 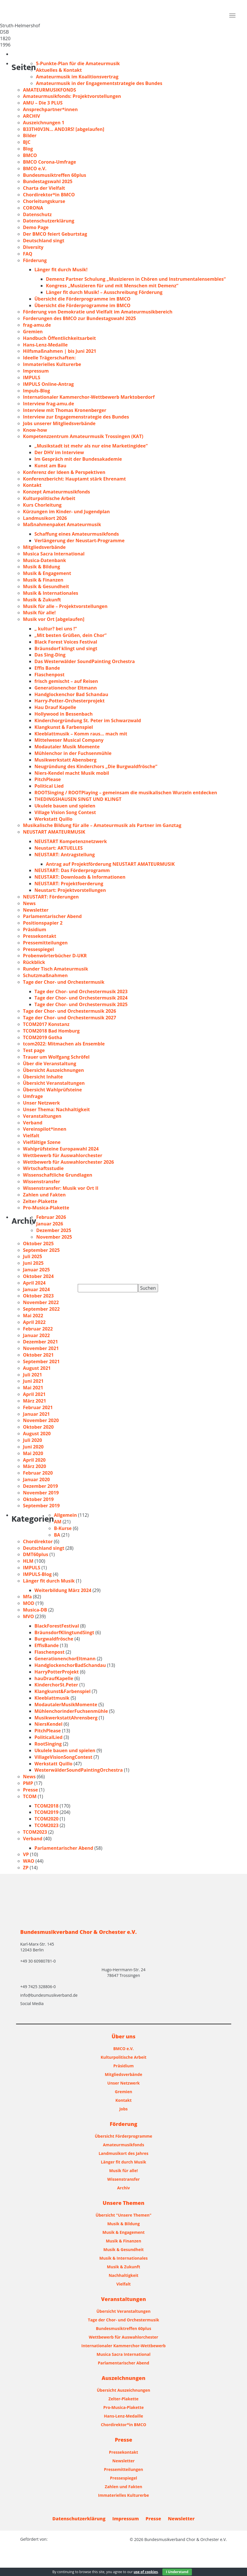 I want to click on NEUSTART: Antragstellung, so click(x=64, y=854).